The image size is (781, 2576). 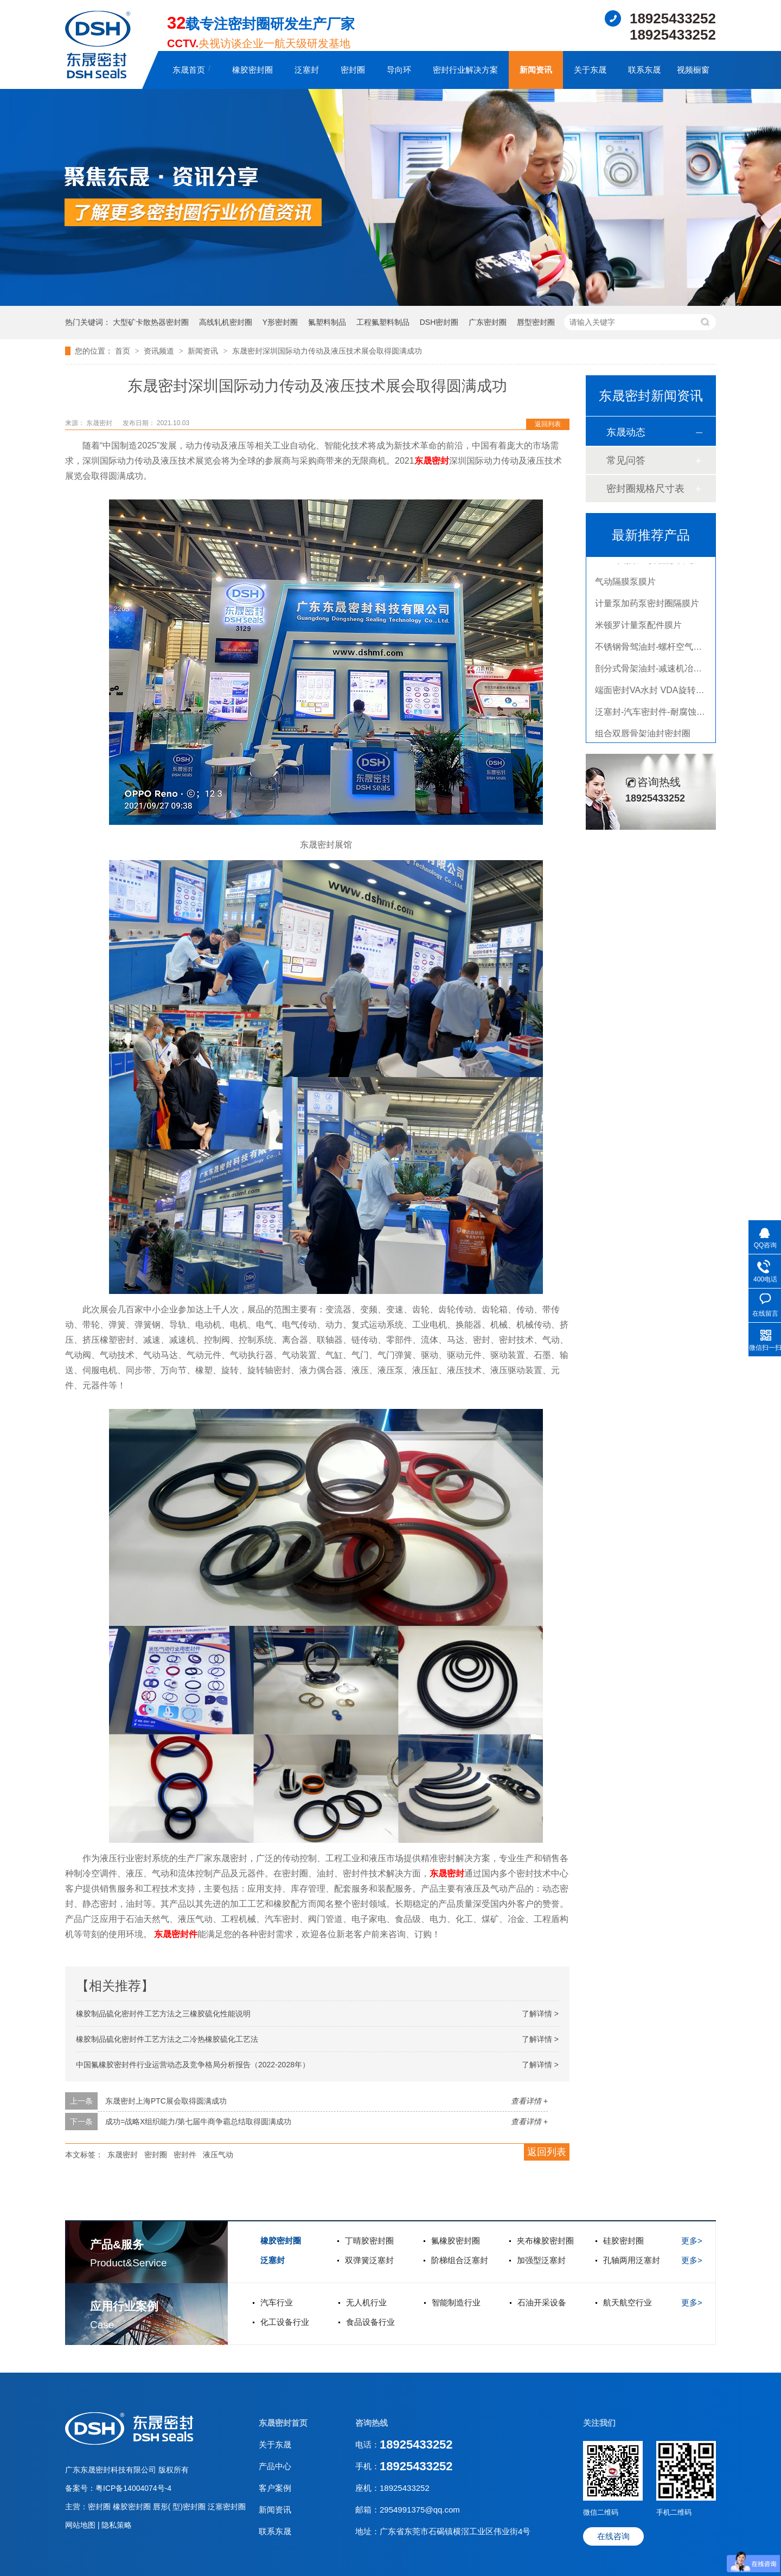 What do you see at coordinates (275, 2466) in the screenshot?
I see `产品中心` at bounding box center [275, 2466].